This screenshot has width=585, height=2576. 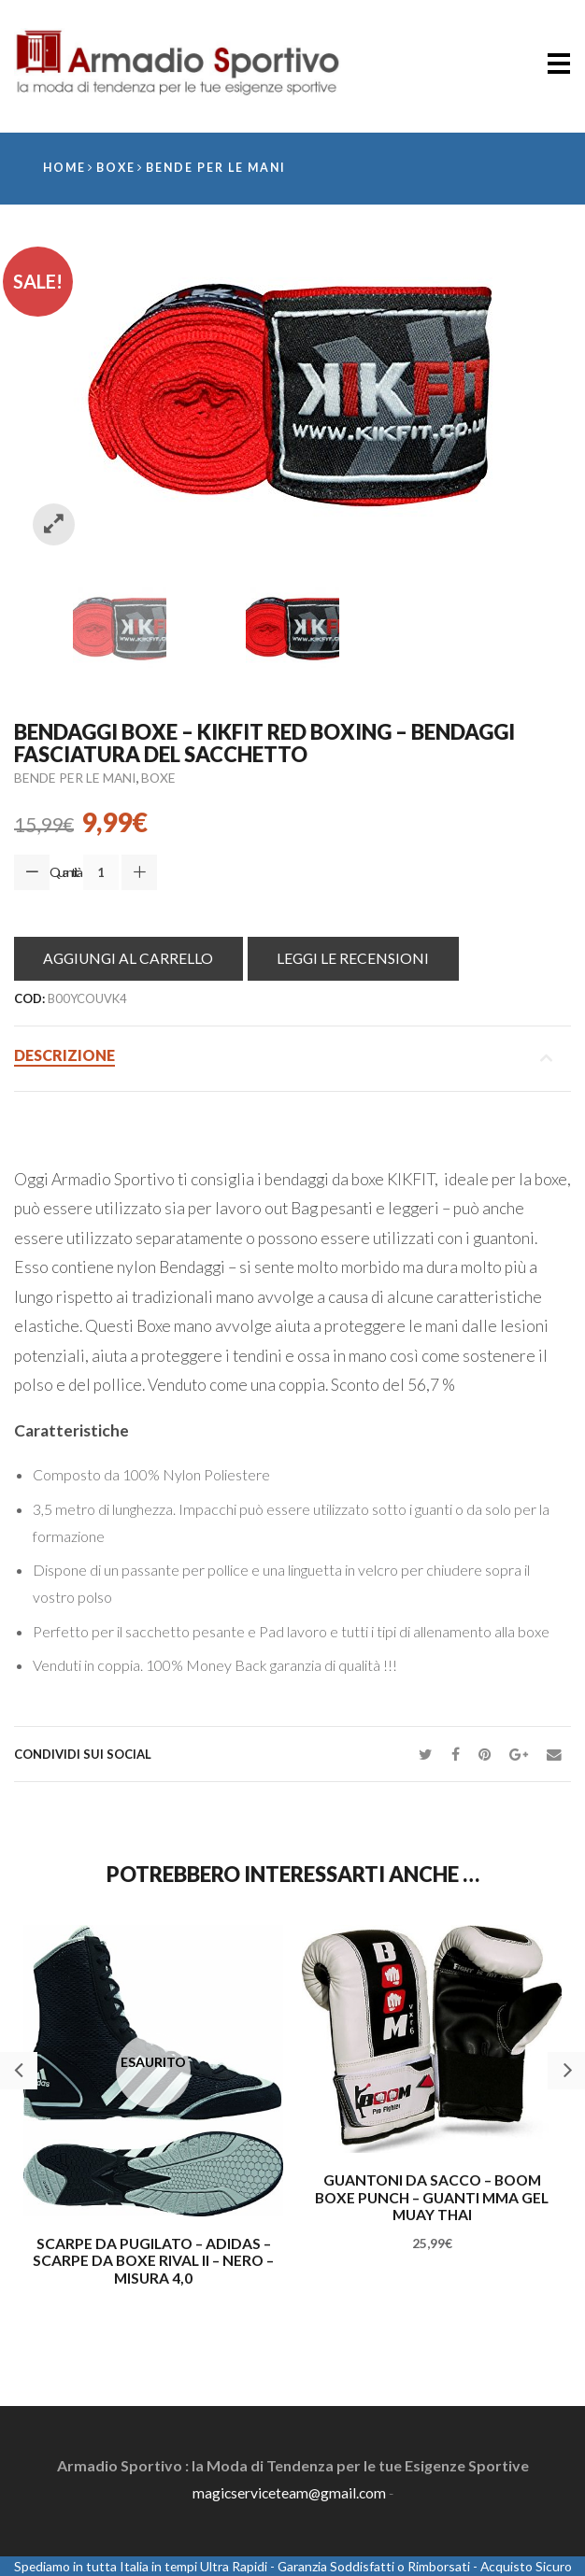 I want to click on Quantità, so click(x=65, y=872).